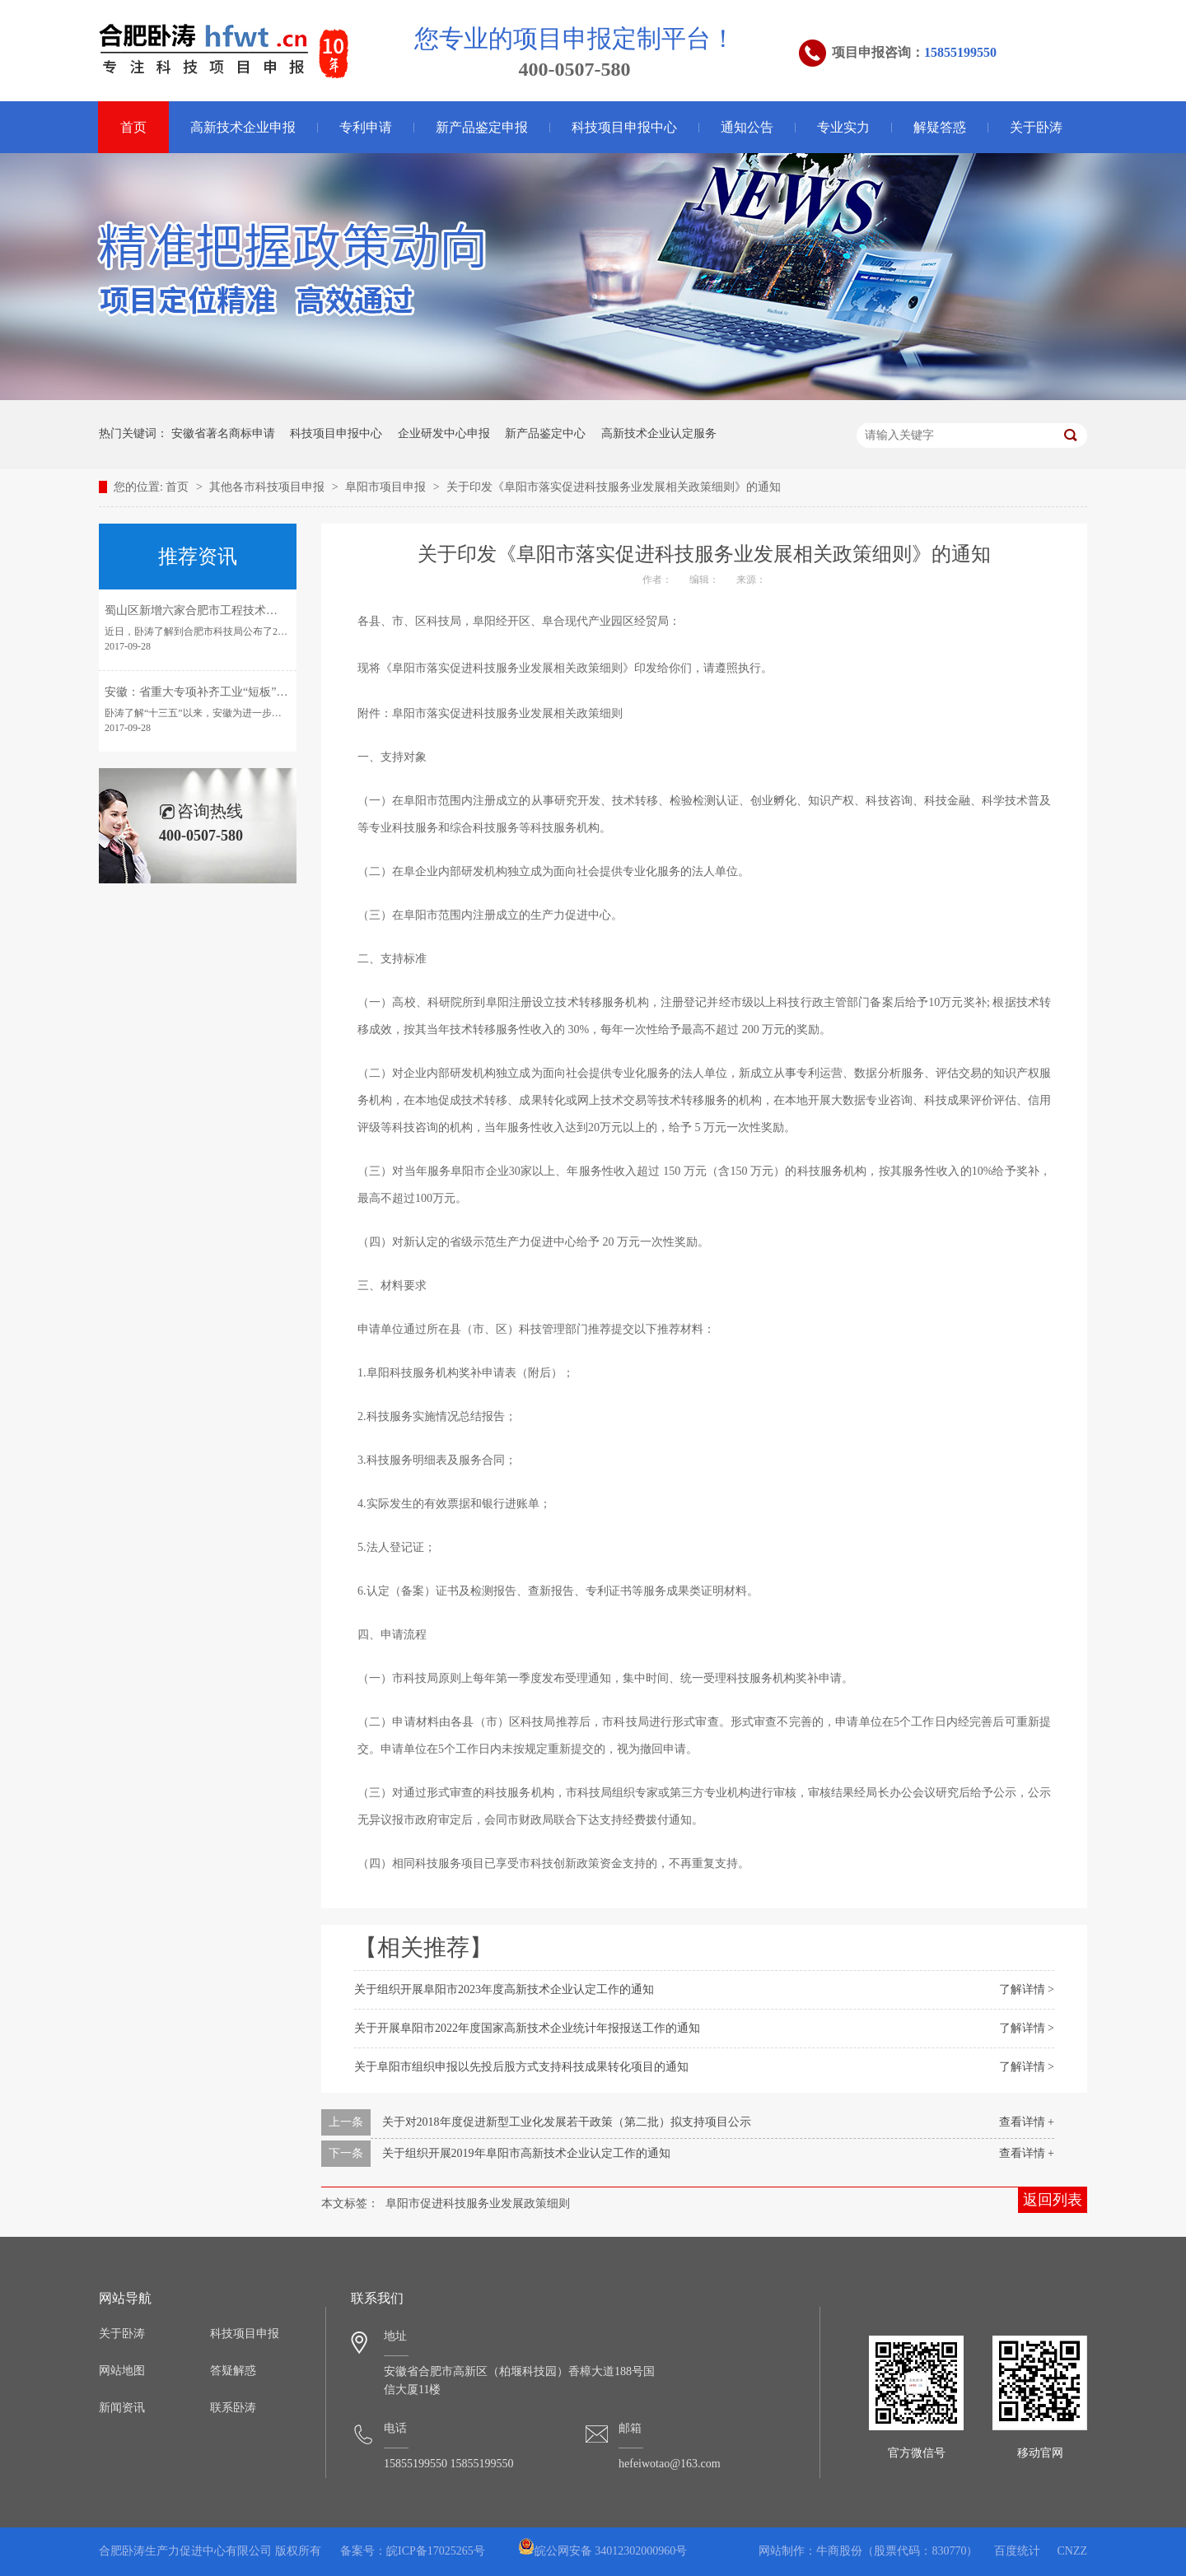 The image size is (1186, 2576). Describe the element at coordinates (839, 2551) in the screenshot. I see `牛商股份` at that location.